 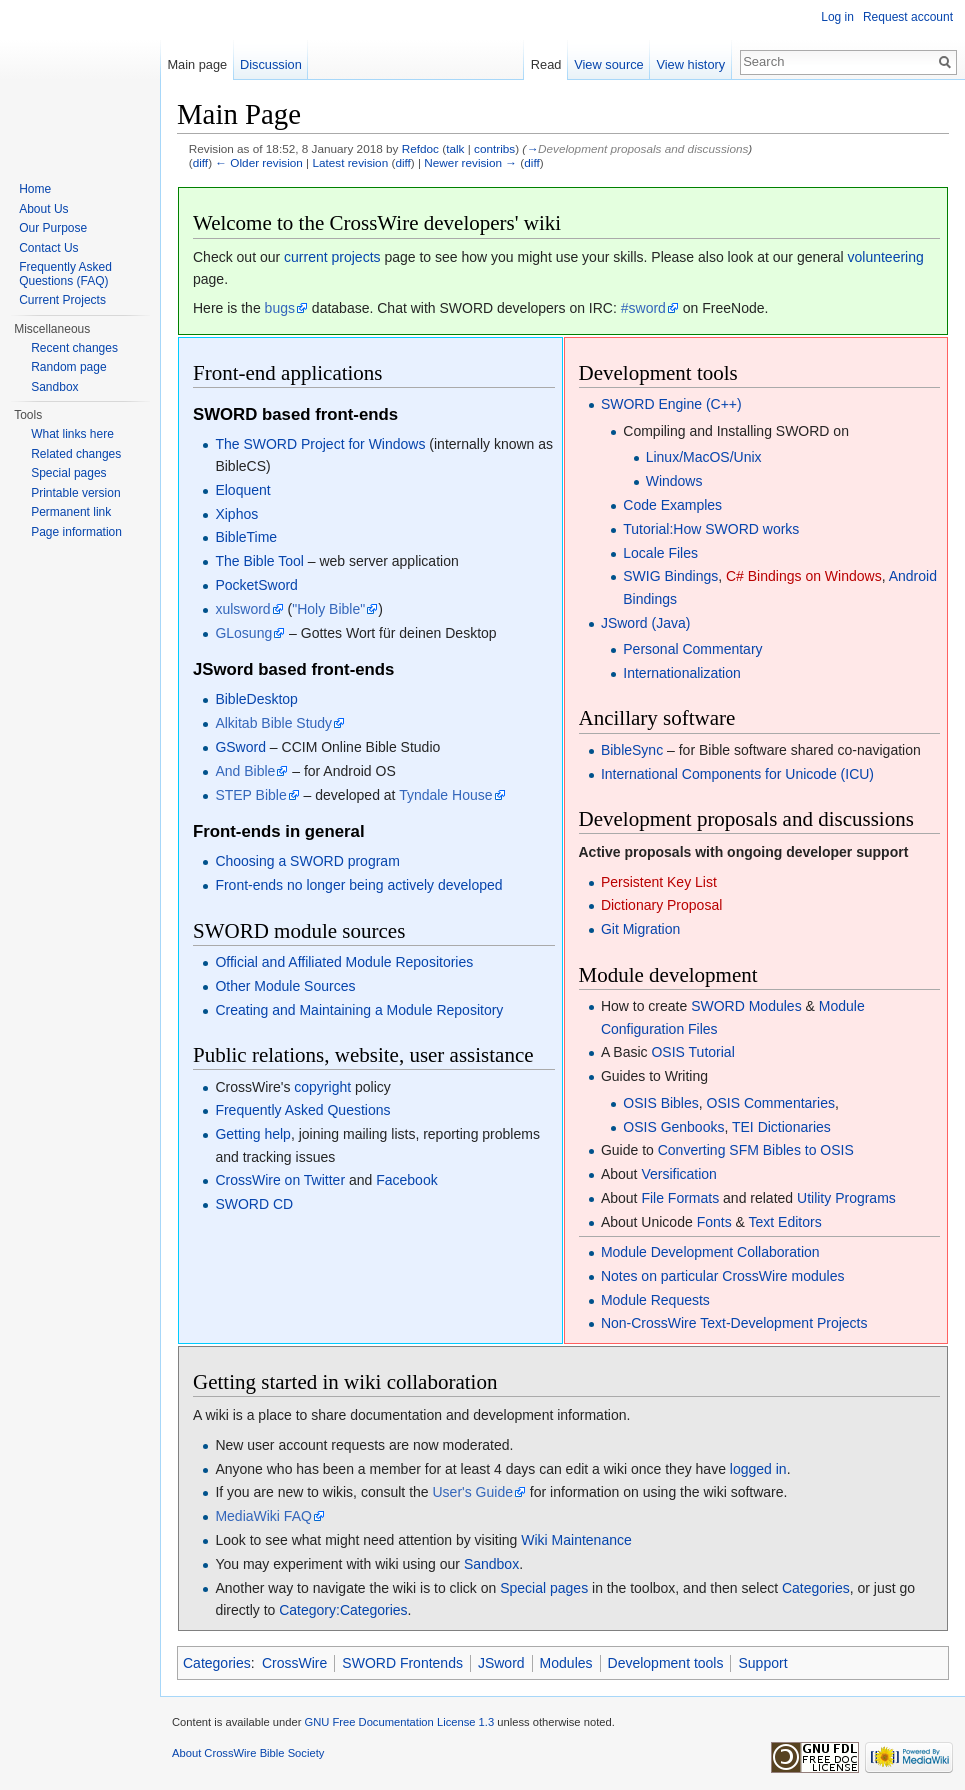 What do you see at coordinates (785, 1222) in the screenshot?
I see `Text Editors` at bounding box center [785, 1222].